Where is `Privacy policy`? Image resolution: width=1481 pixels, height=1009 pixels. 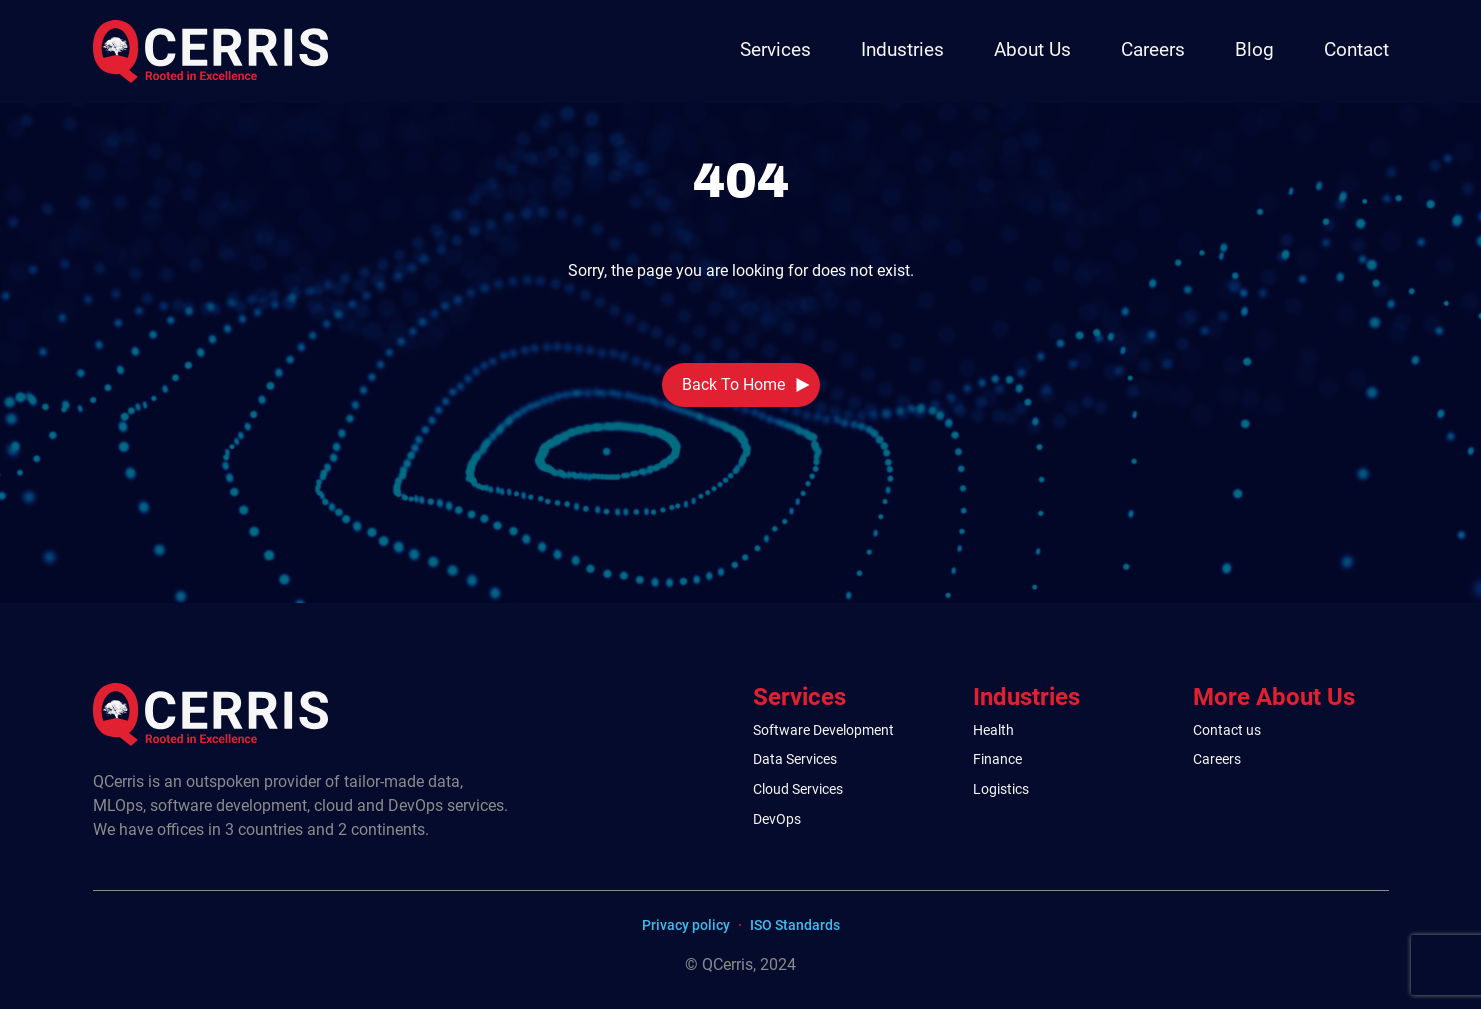 Privacy policy is located at coordinates (686, 925).